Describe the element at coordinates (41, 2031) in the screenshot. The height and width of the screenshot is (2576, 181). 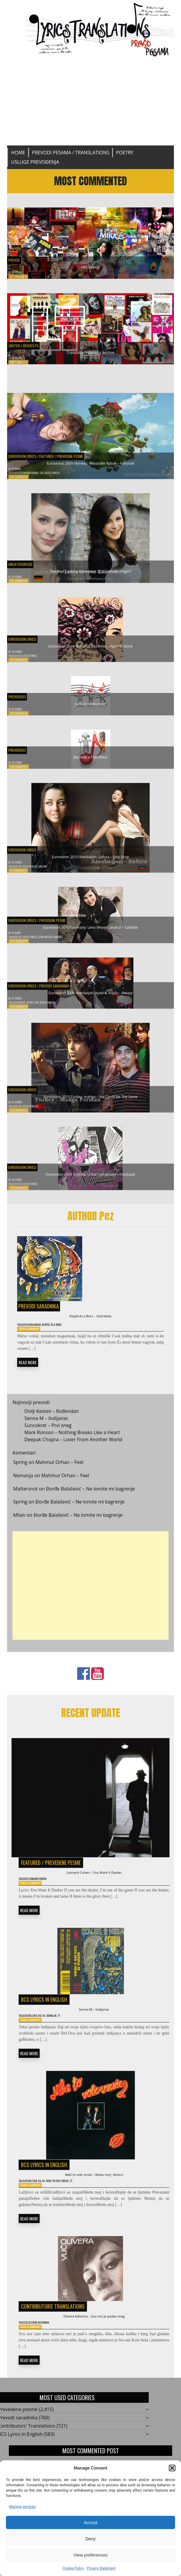
I see `Muzika 90-ih` at that location.